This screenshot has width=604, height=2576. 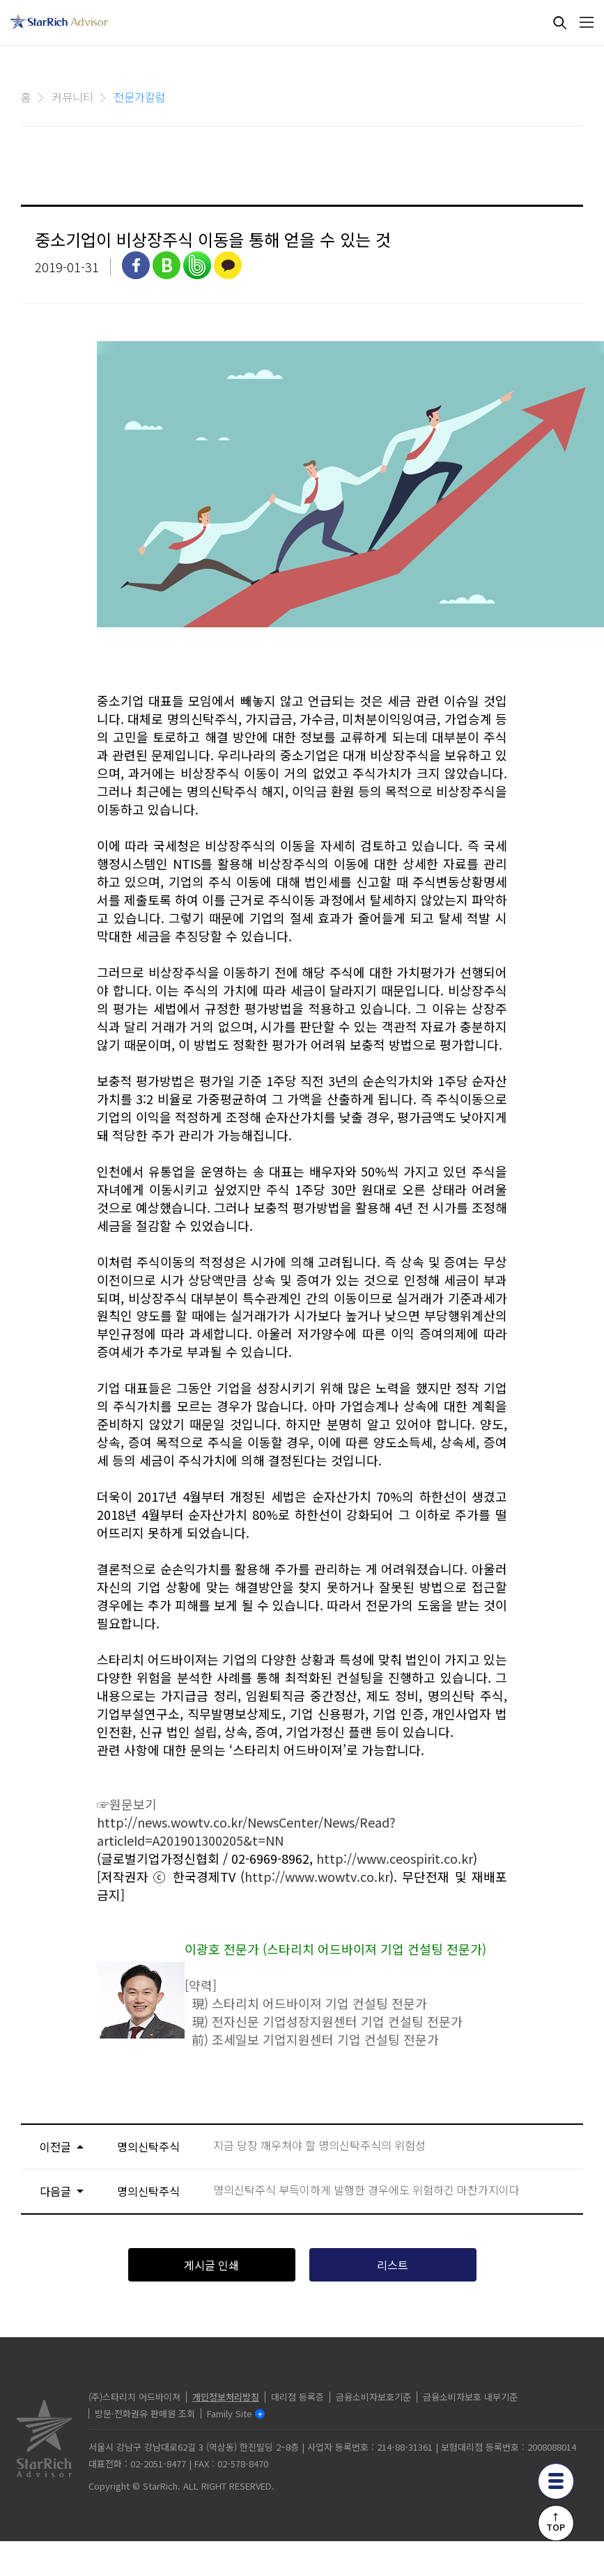 I want to click on 전문가칼럼, so click(x=140, y=96).